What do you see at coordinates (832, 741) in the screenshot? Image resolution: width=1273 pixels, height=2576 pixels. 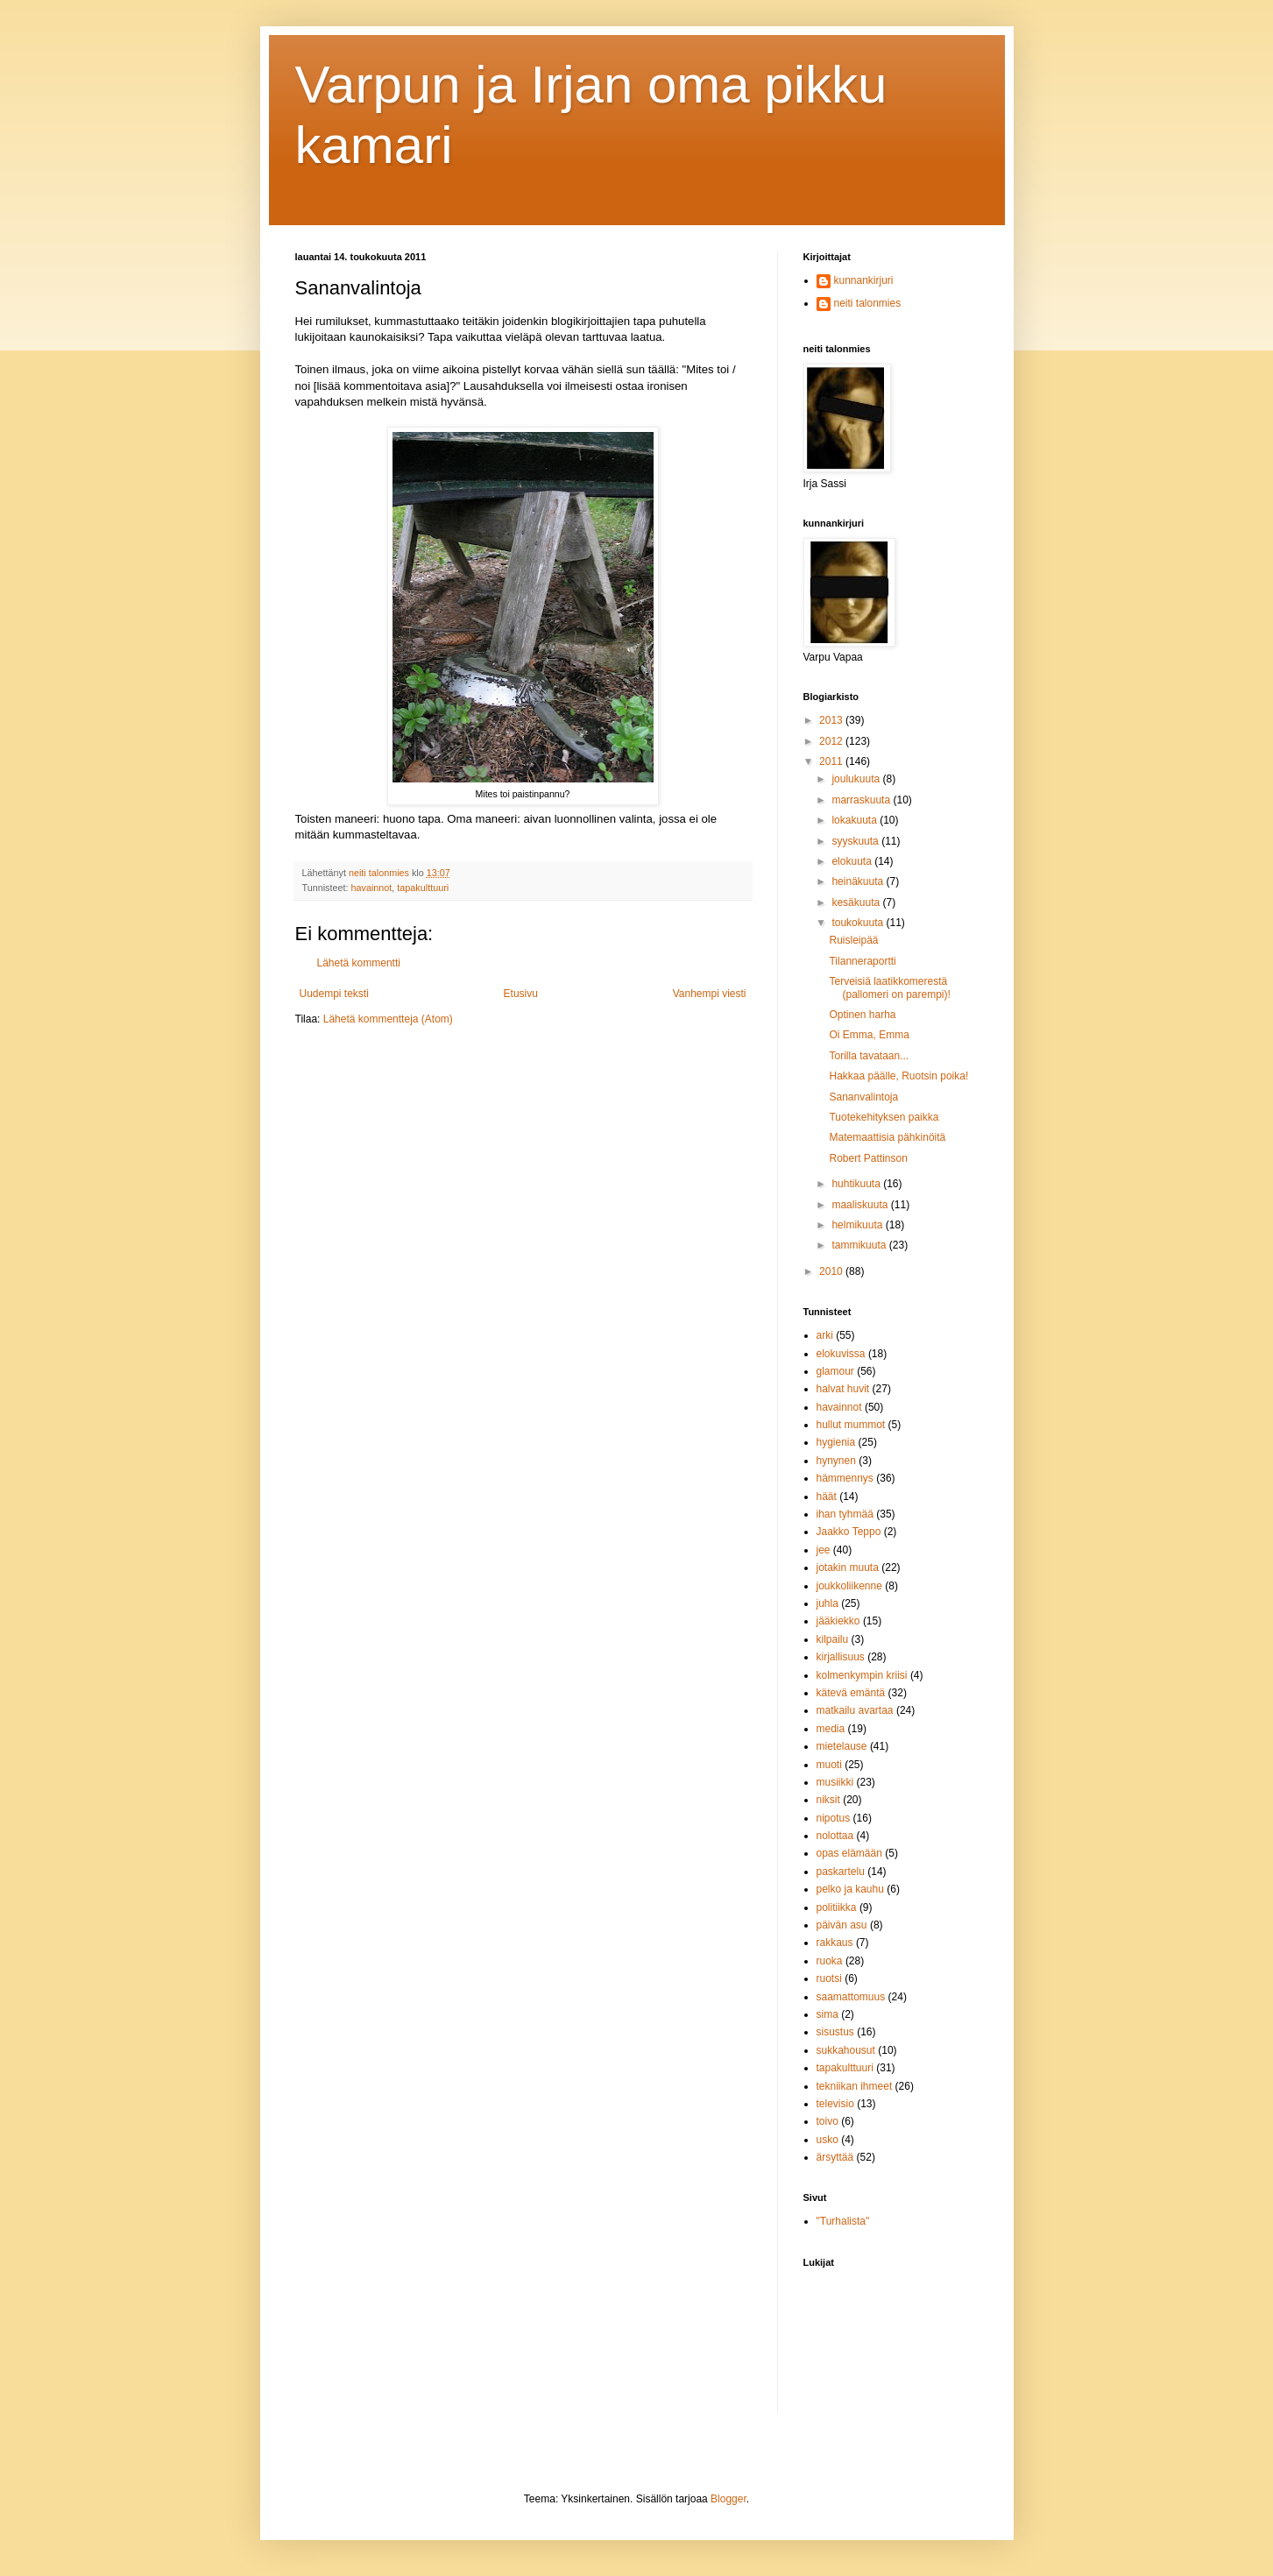 I see `2012` at bounding box center [832, 741].